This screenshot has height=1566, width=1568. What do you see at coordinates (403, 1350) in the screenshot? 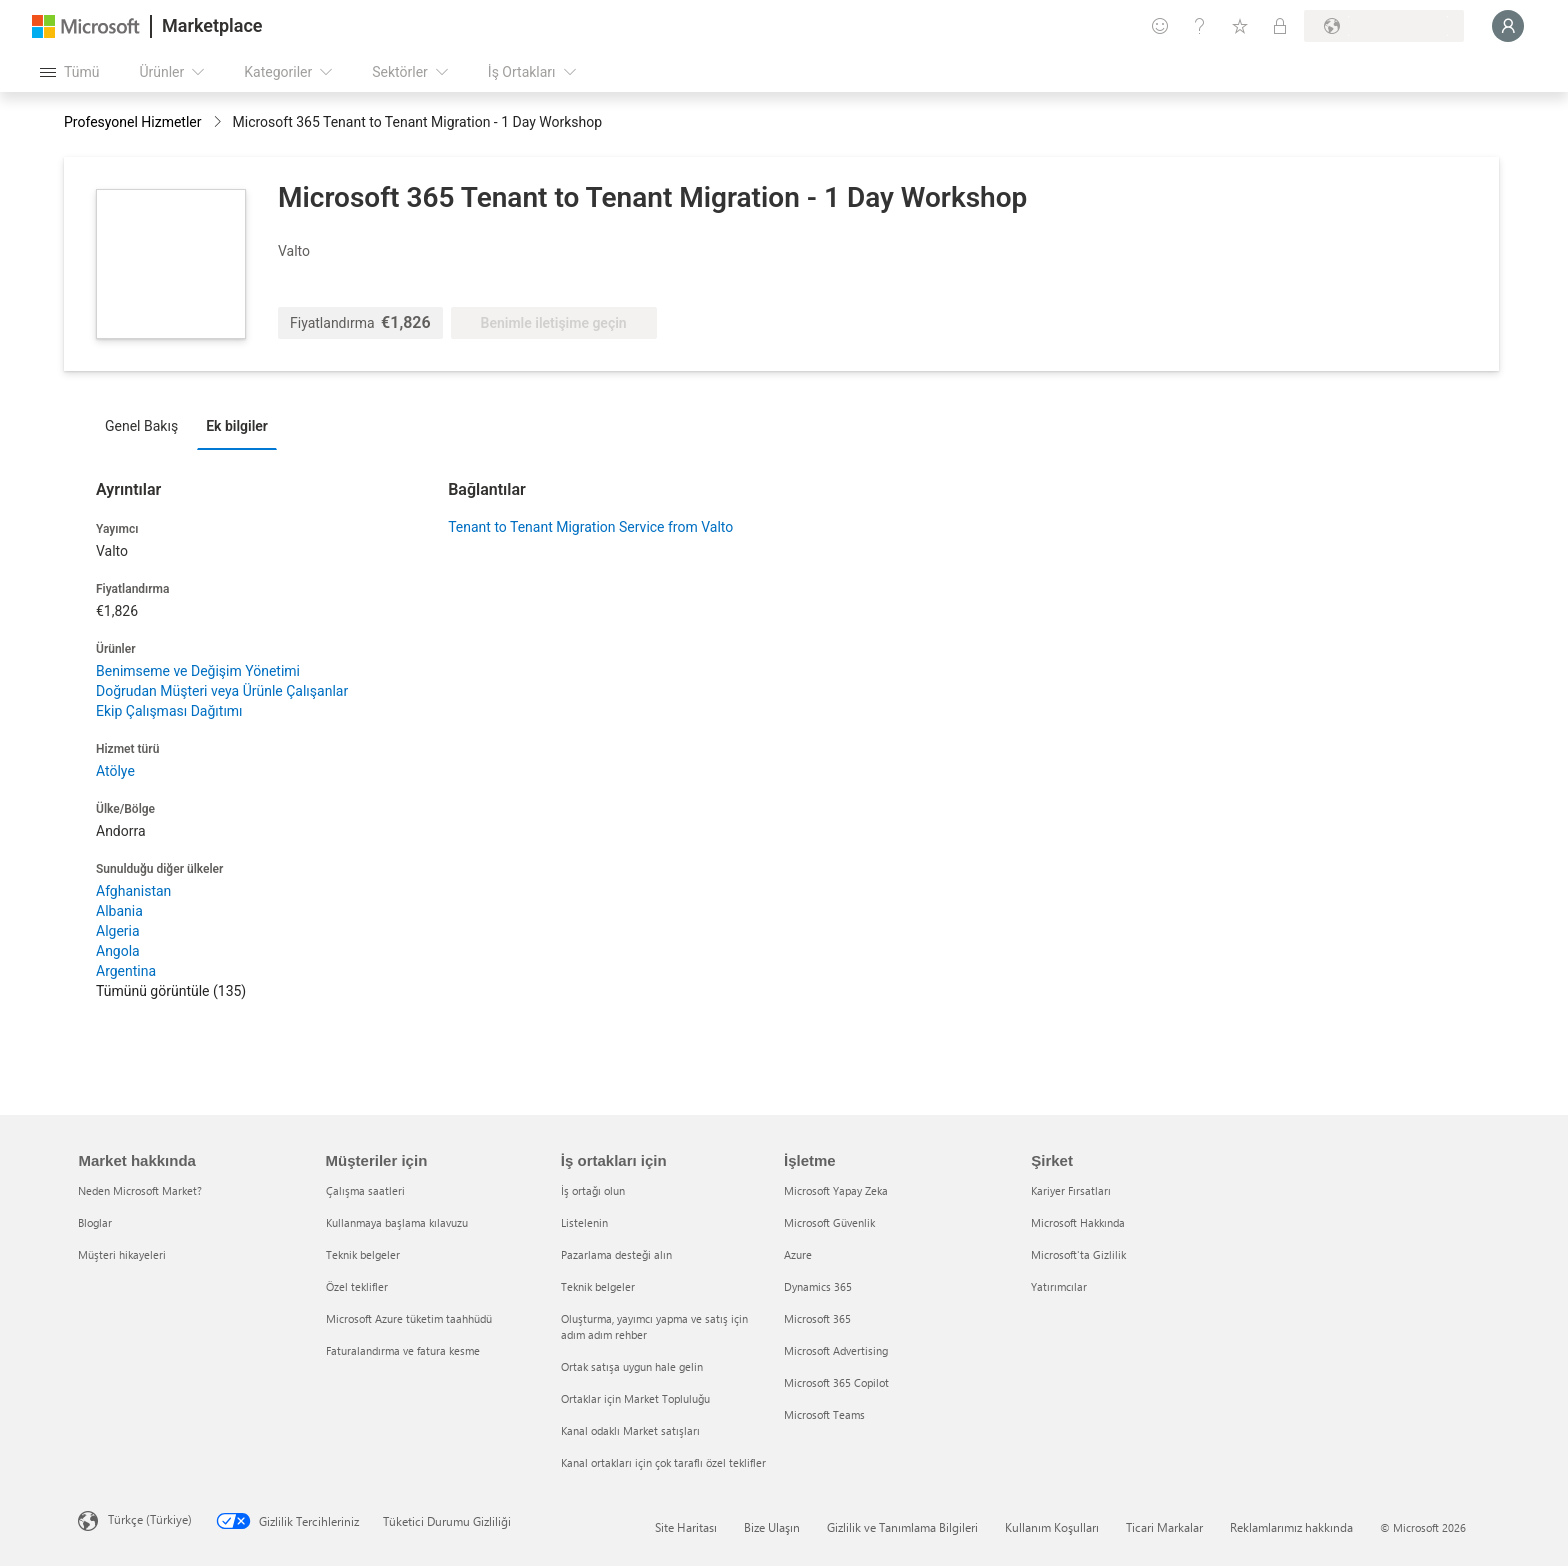
I see `Faturalandırma ve fatura kesme [Faturalandırma ve fatura kesme Müşteriler için]` at bounding box center [403, 1350].